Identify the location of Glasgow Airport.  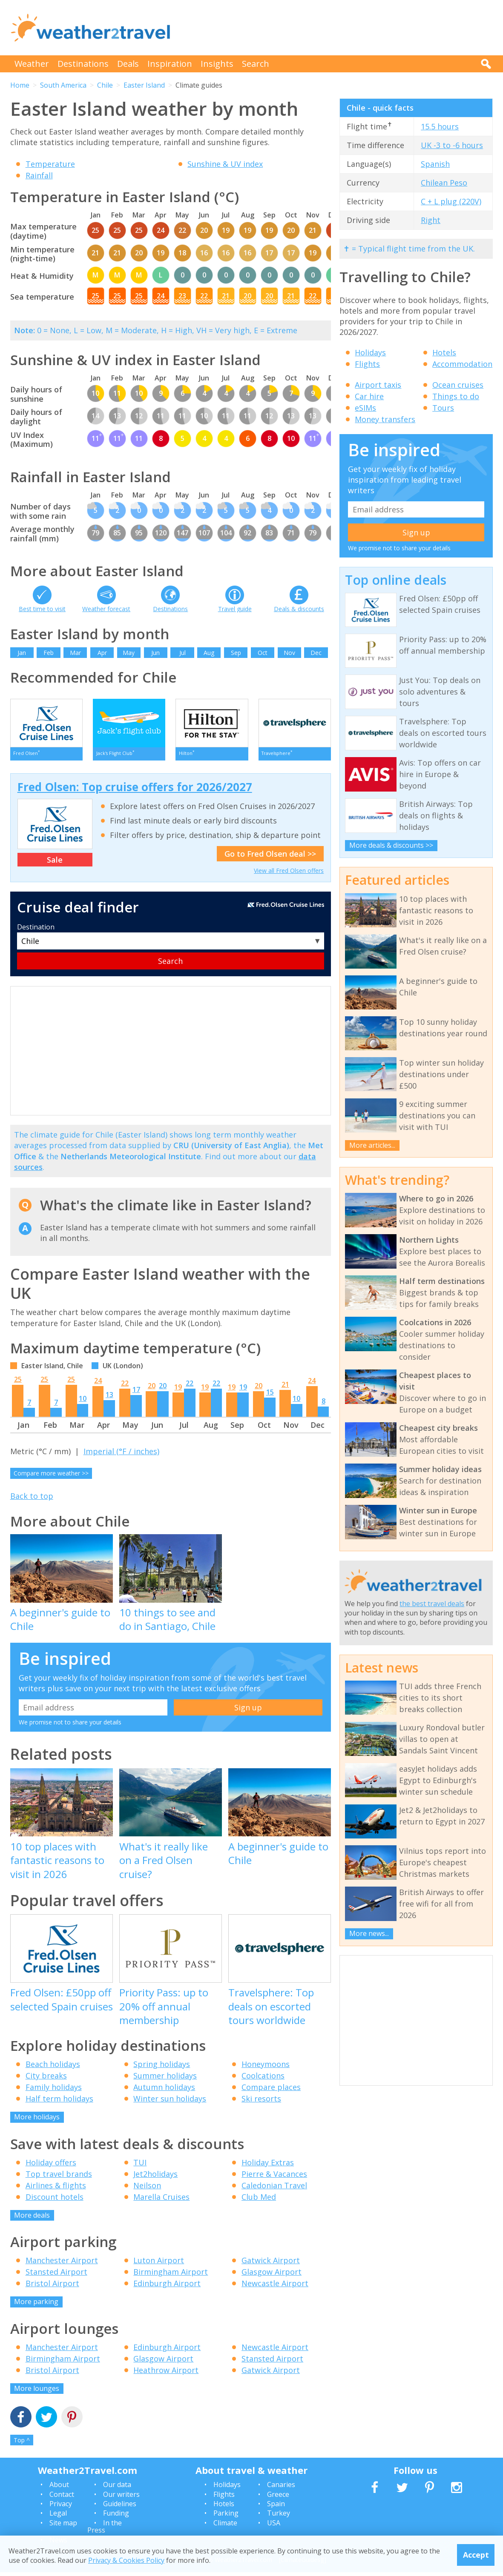
(271, 2276).